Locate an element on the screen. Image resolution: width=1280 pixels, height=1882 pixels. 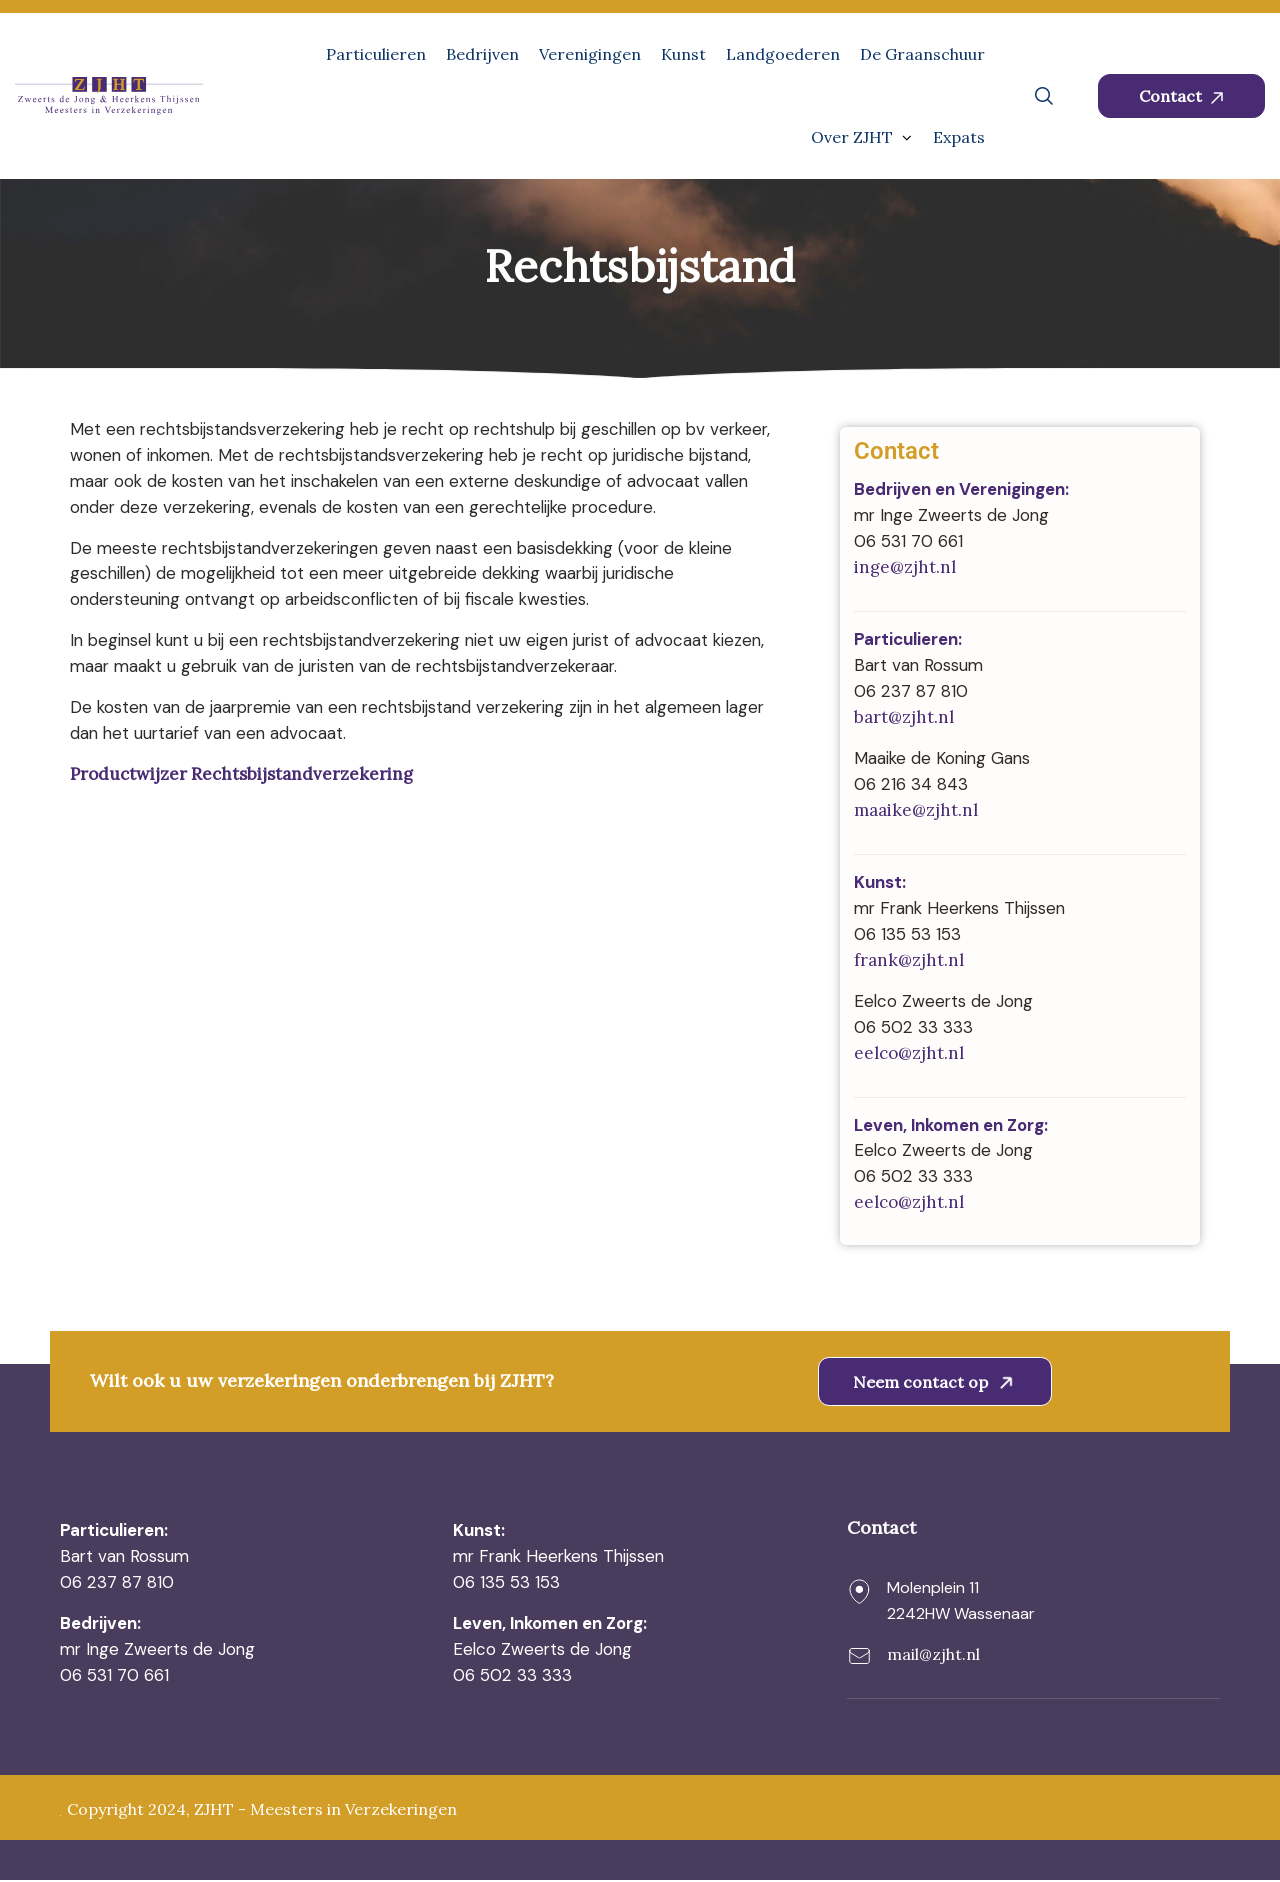
Copyright 2024, ZJHT - Meesters in Verzekeringen is located at coordinates (262, 1812).